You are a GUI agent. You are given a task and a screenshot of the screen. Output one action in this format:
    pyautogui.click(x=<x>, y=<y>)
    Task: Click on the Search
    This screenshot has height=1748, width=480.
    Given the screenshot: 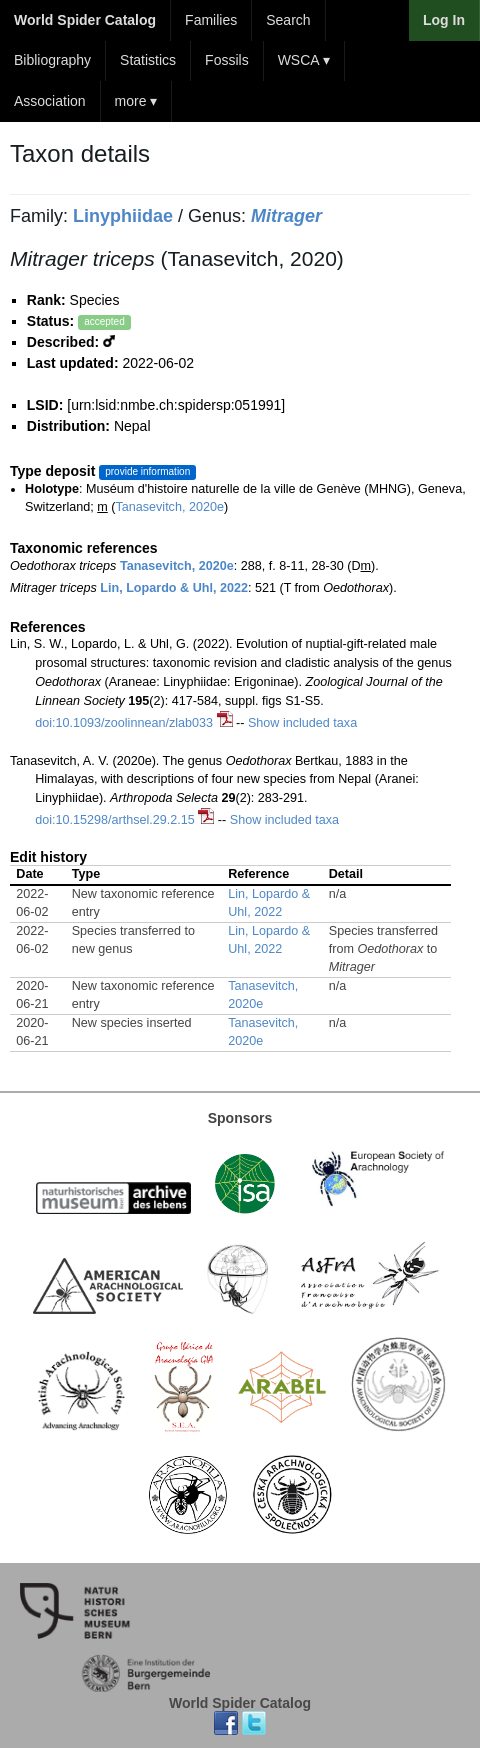 What is the action you would take?
    pyautogui.click(x=288, y=20)
    